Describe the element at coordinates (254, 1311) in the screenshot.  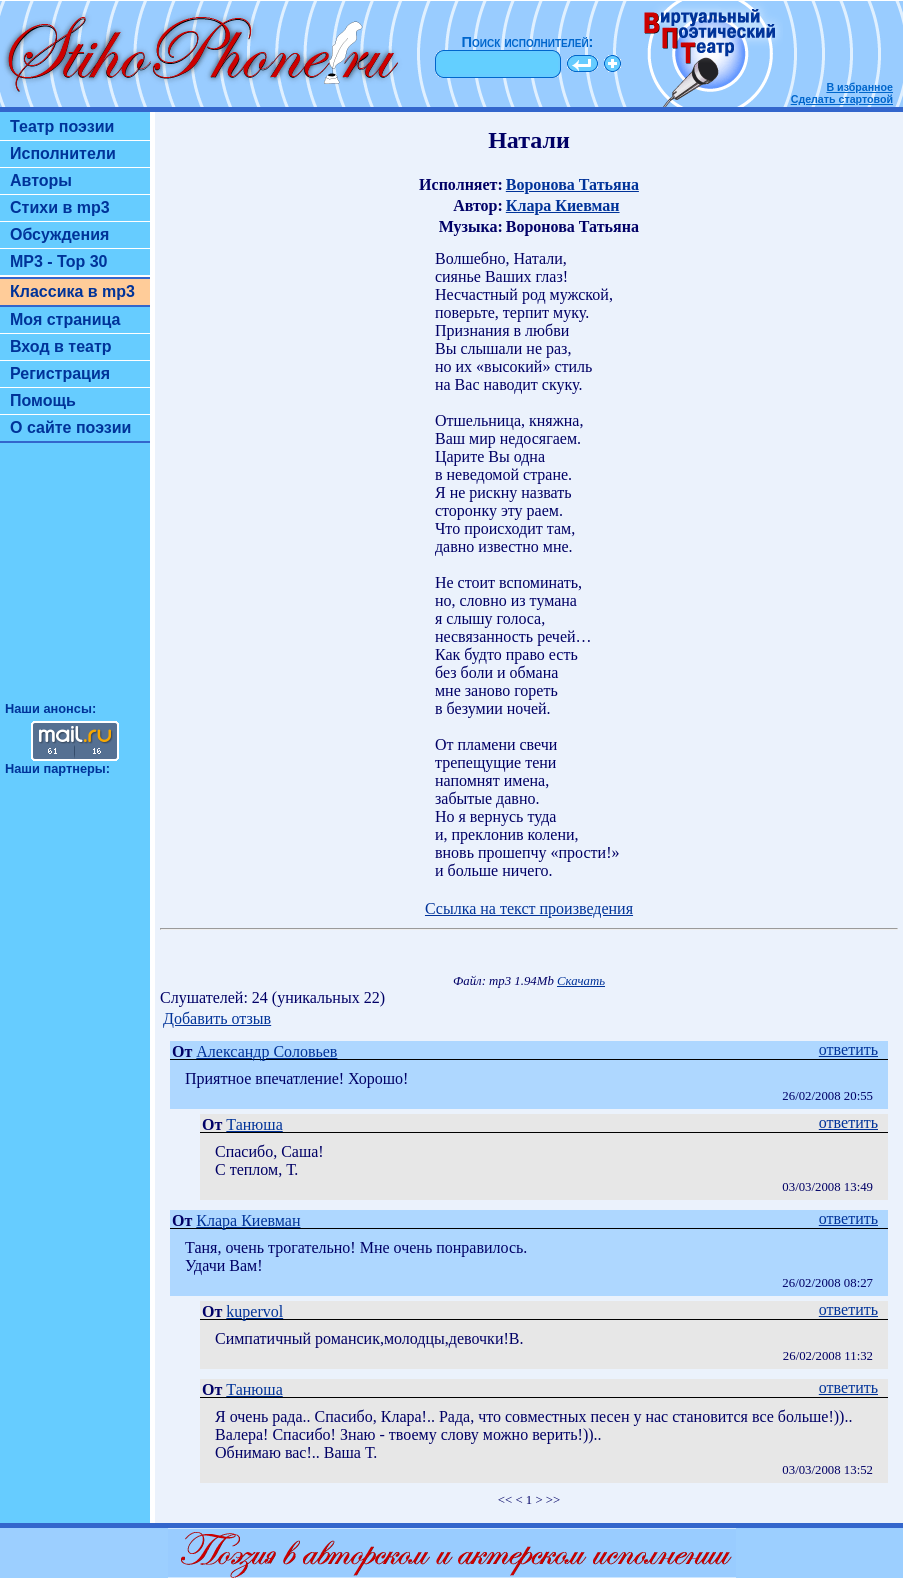
I see `kupervol` at that location.